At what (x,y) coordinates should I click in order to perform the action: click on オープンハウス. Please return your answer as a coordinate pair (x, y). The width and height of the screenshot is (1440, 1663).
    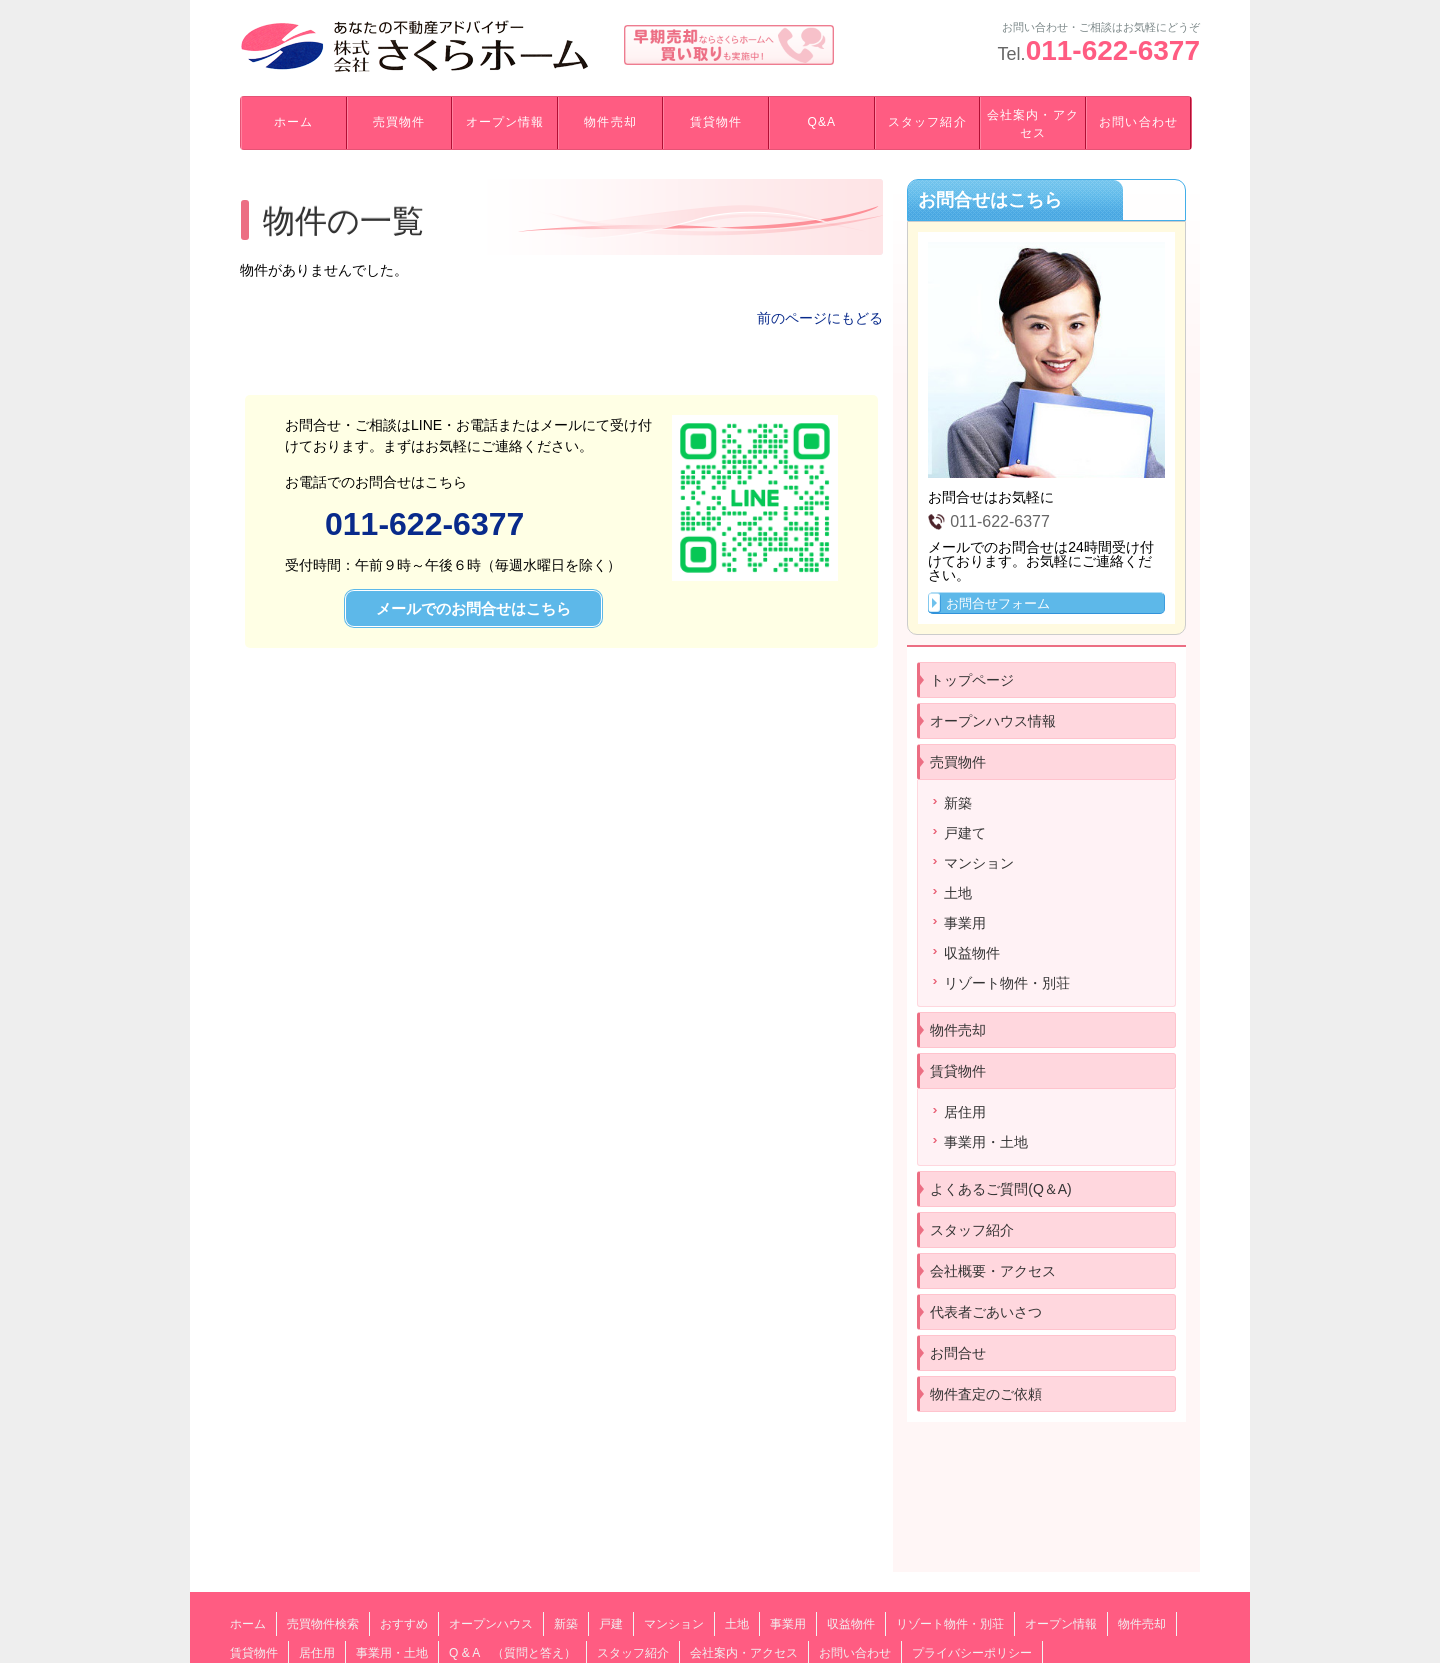
    Looking at the image, I should click on (491, 1624).